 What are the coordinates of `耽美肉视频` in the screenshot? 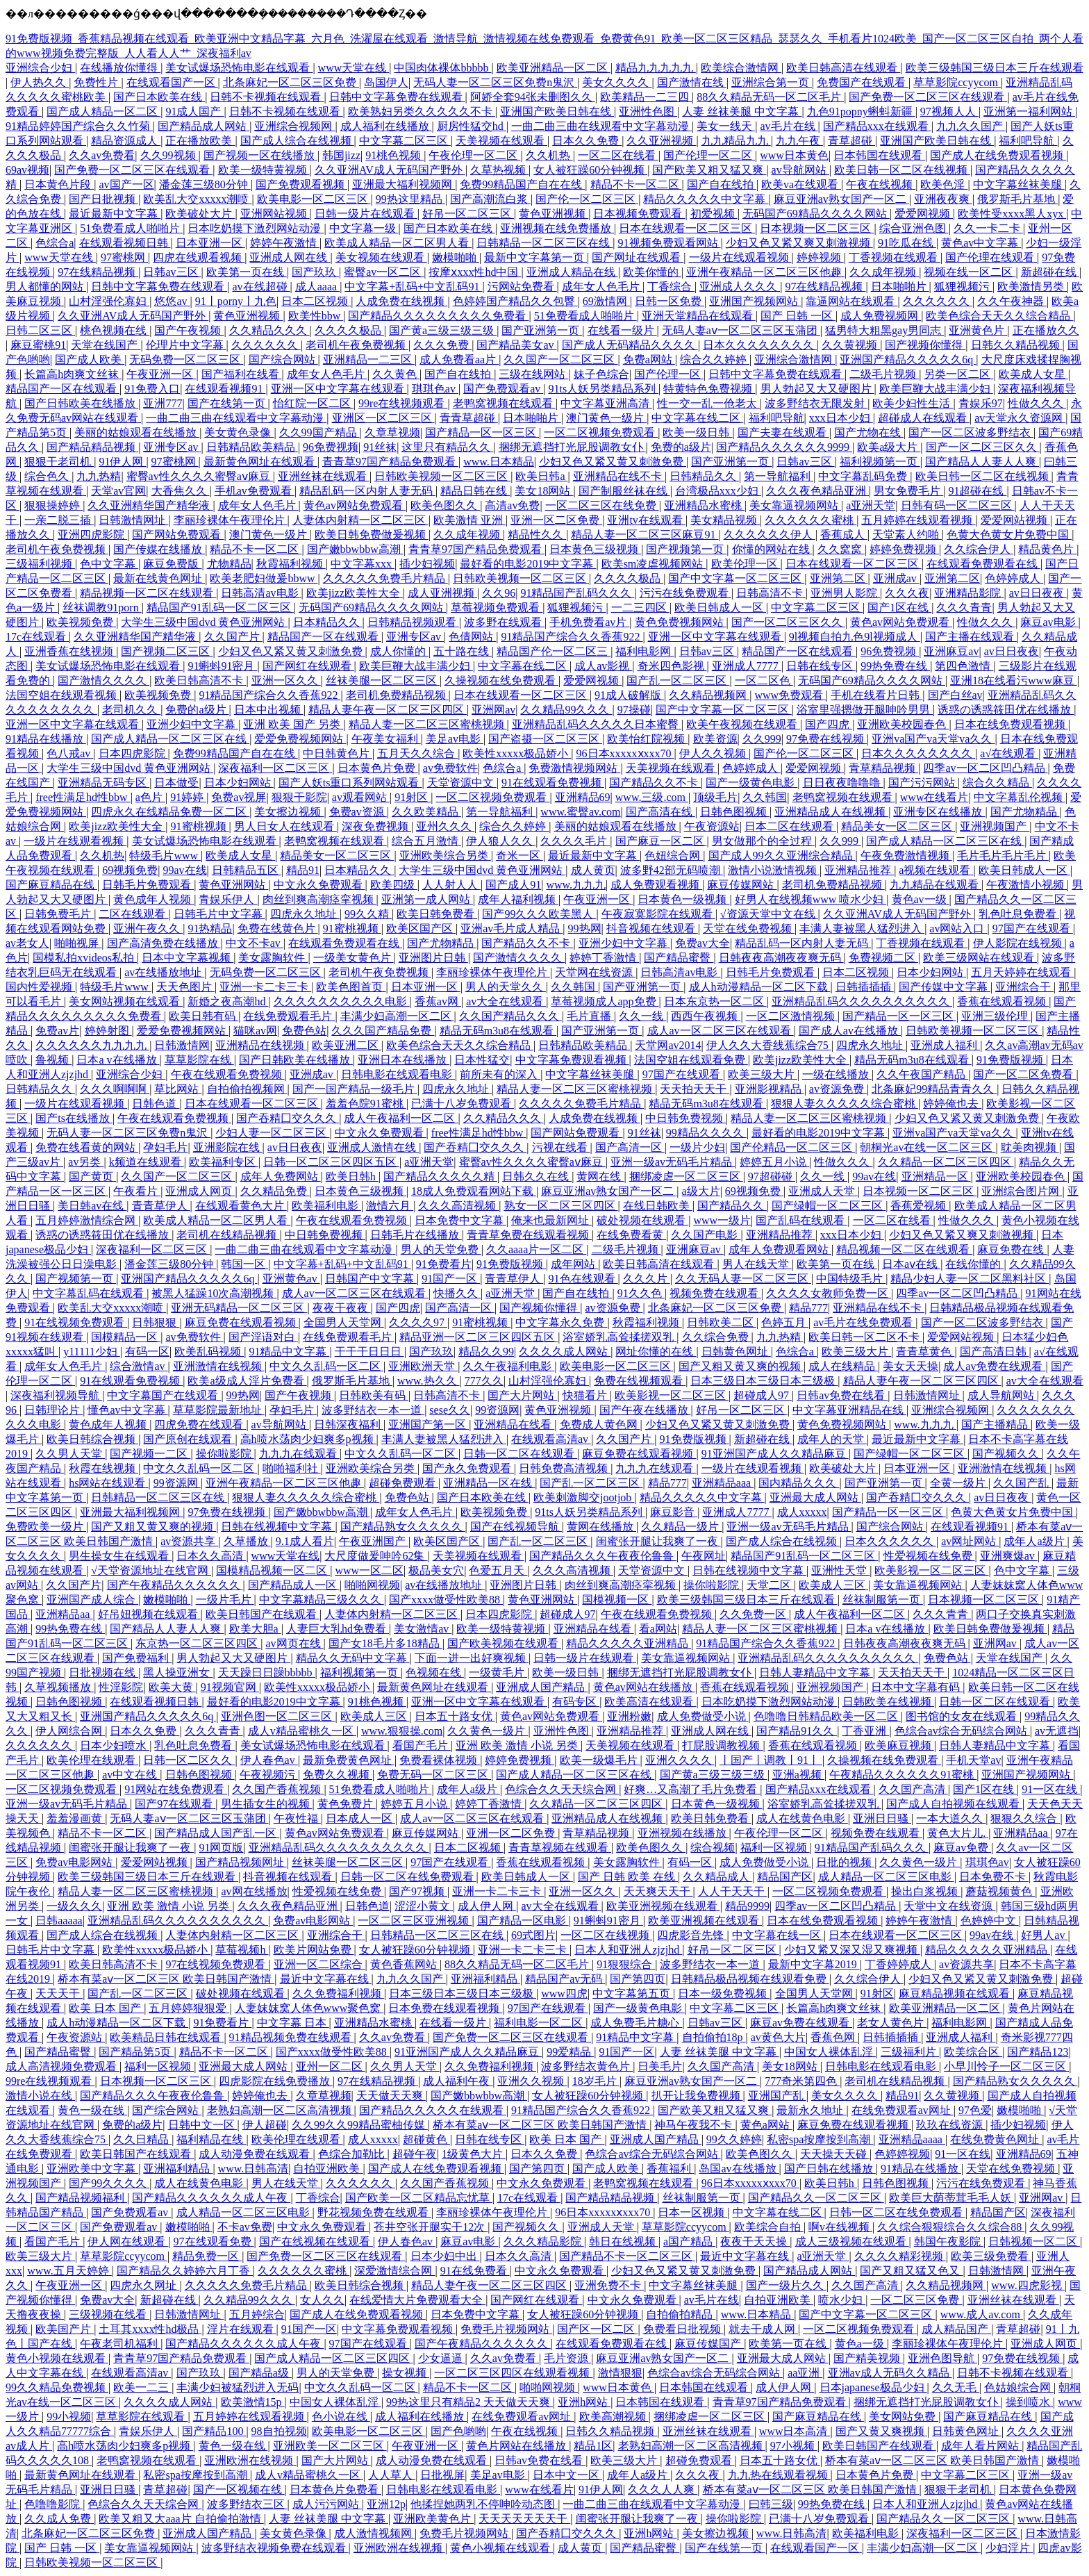 It's located at (1030, 1147).